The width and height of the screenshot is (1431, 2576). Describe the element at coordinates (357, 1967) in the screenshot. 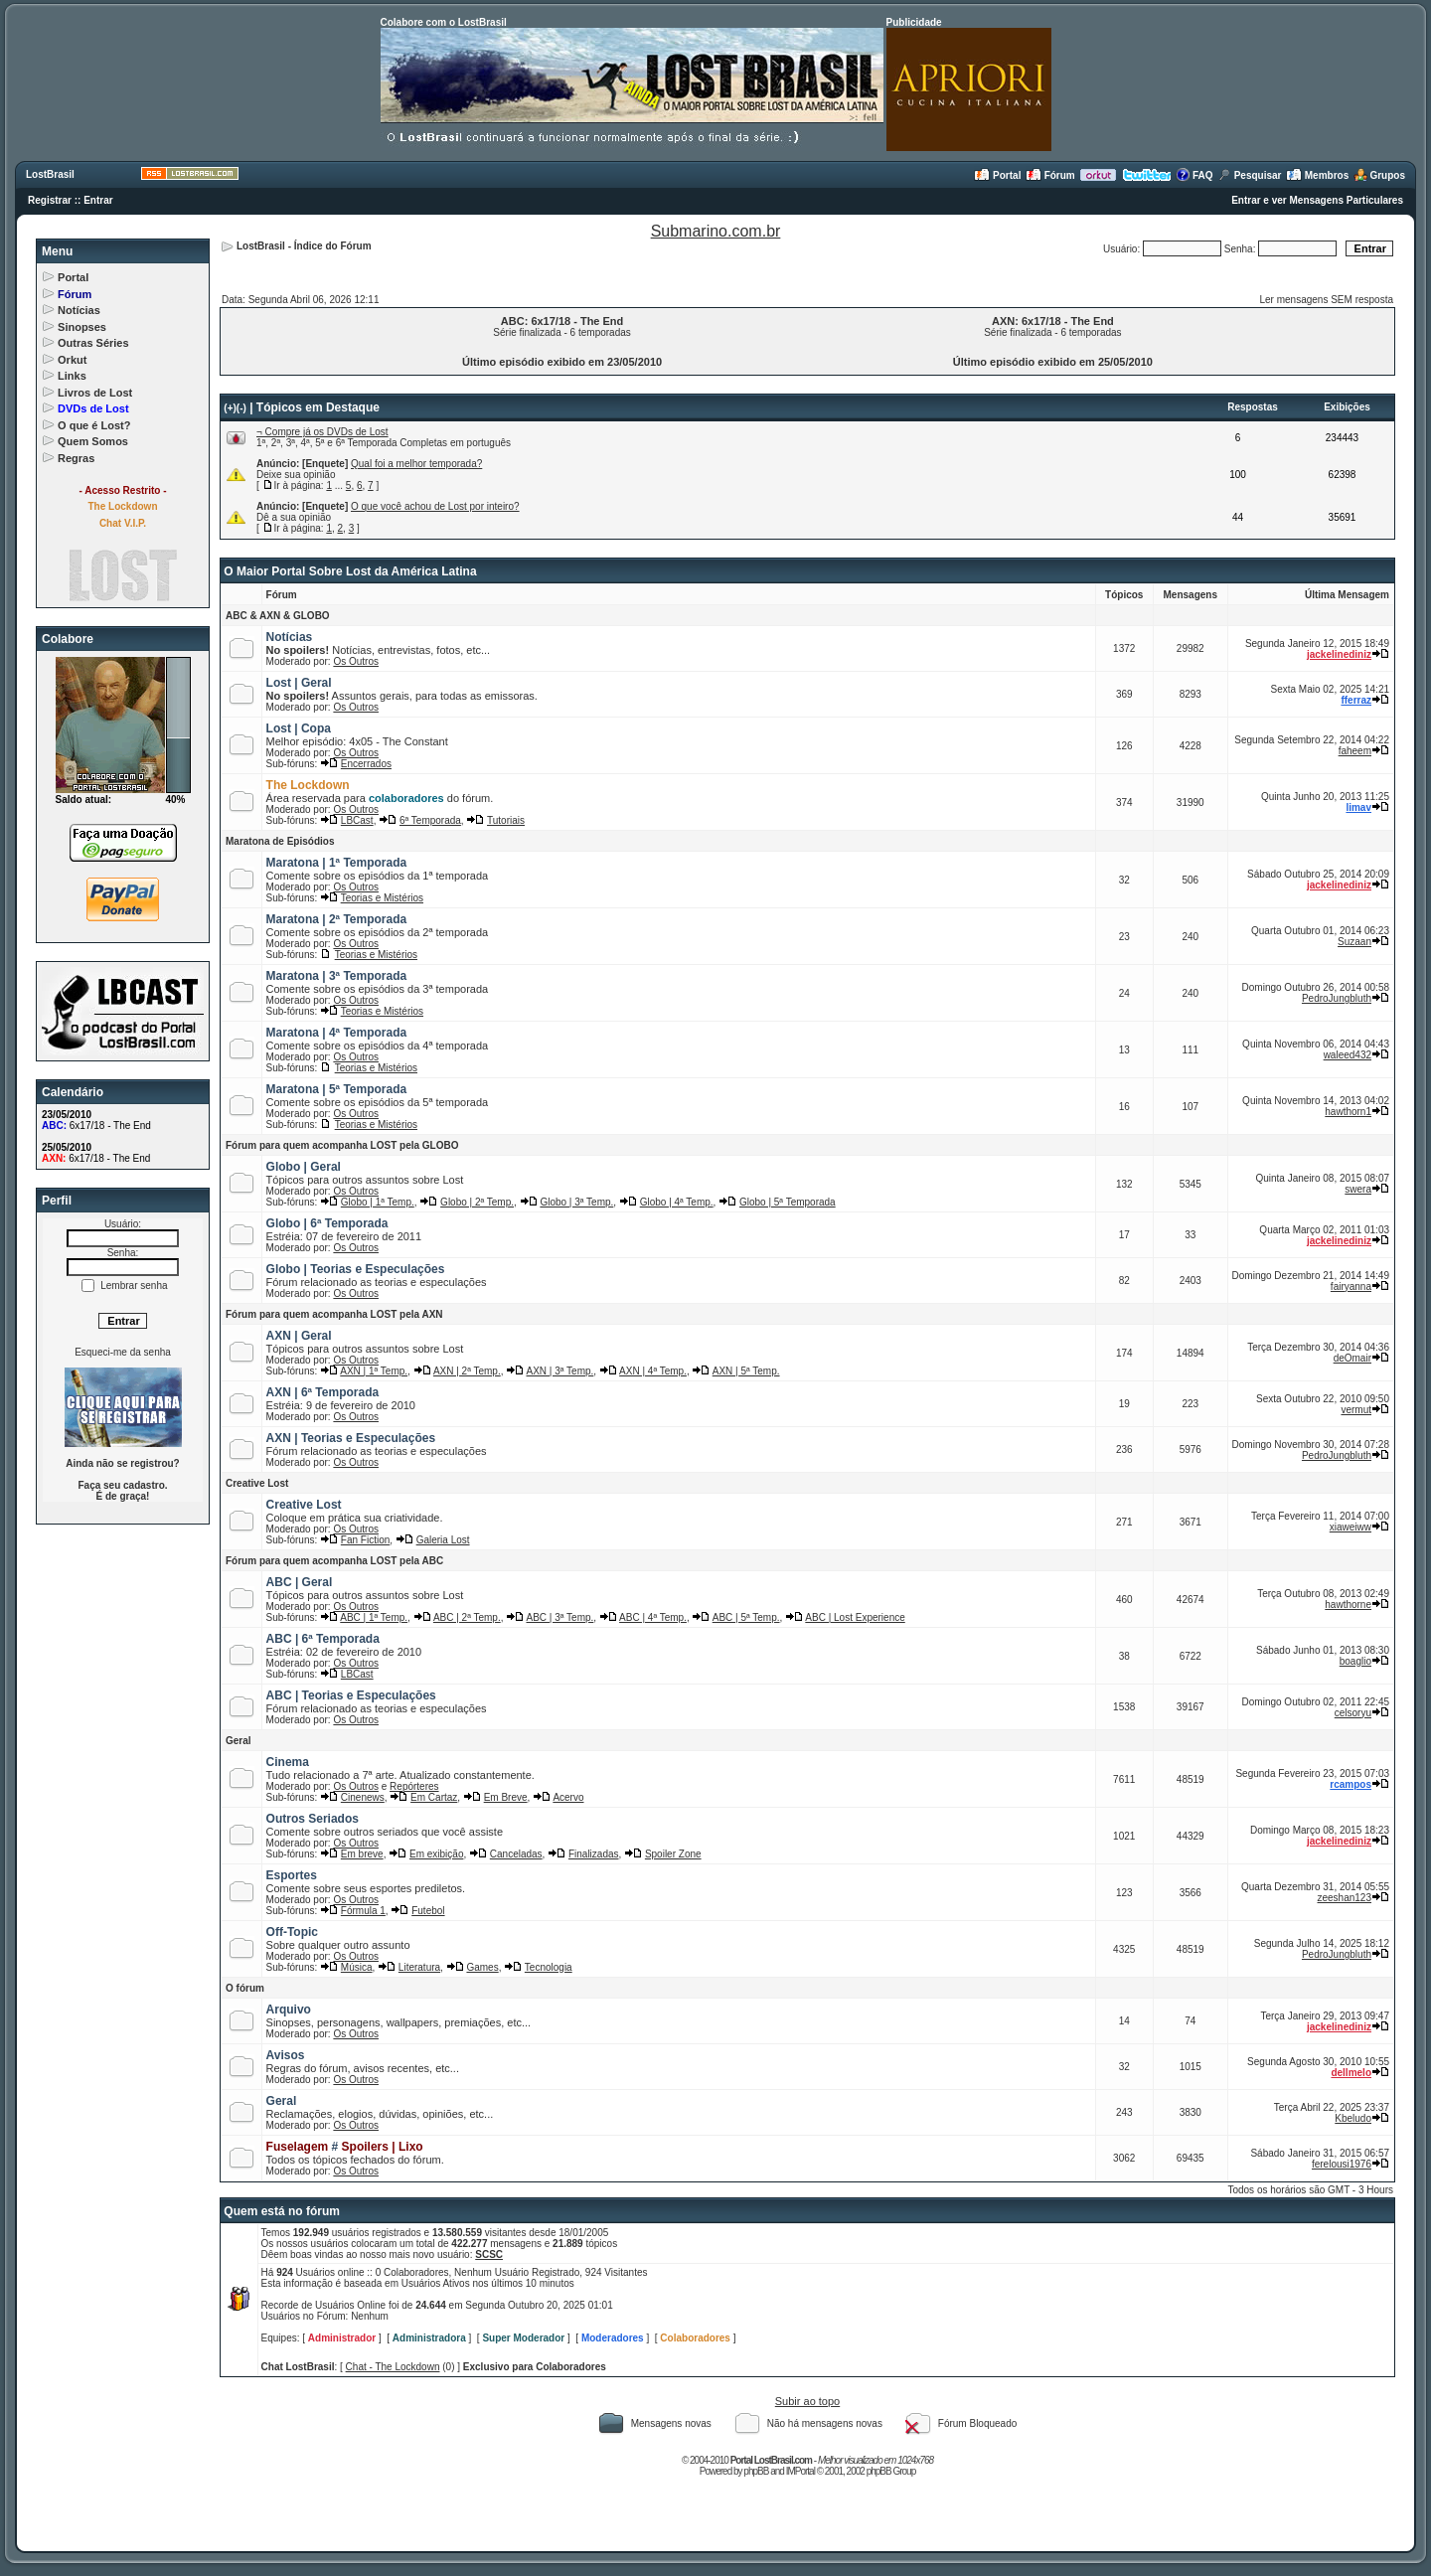

I see `Música` at that location.